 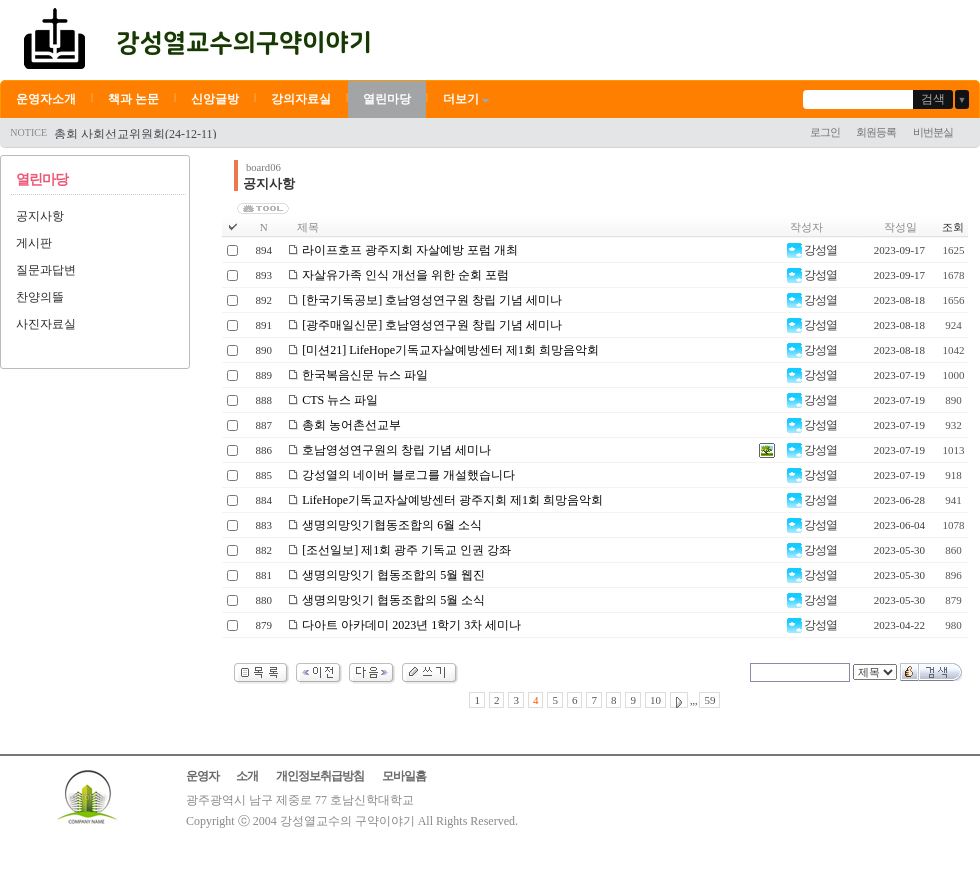 I want to click on 게시판, so click(x=34, y=243).